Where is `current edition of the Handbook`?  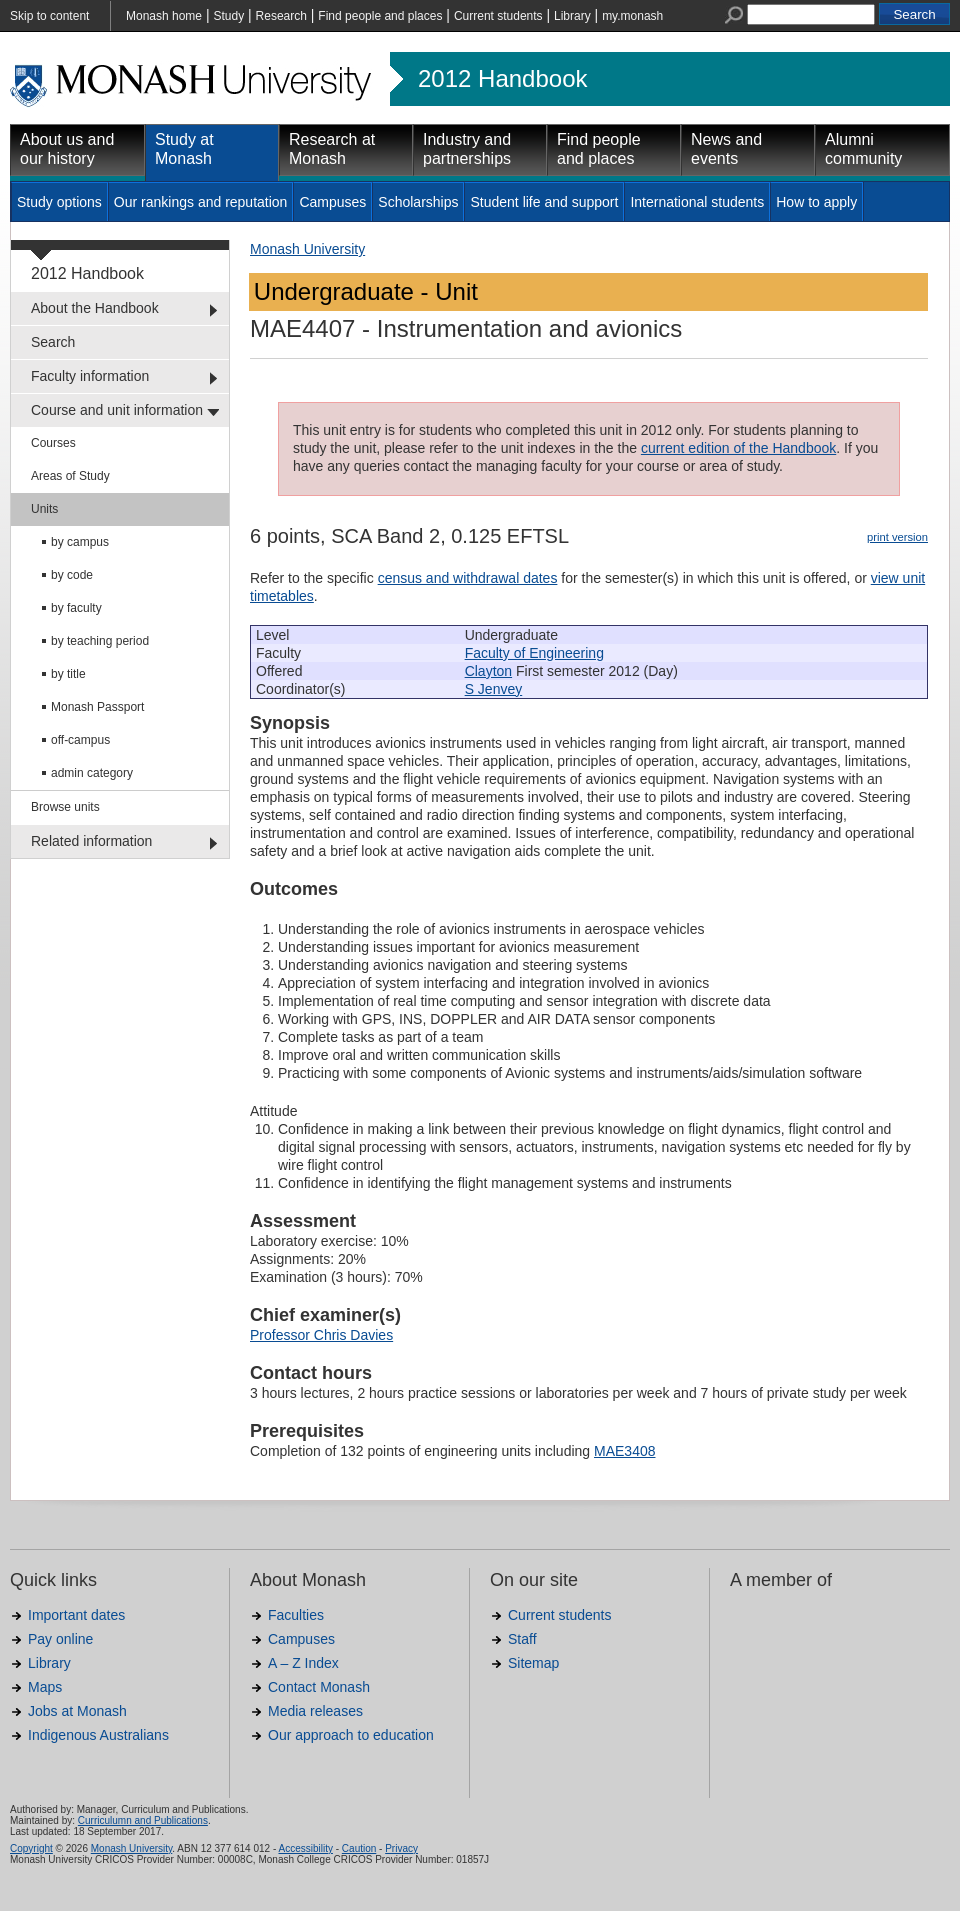
current edition of the Handbook is located at coordinates (738, 448).